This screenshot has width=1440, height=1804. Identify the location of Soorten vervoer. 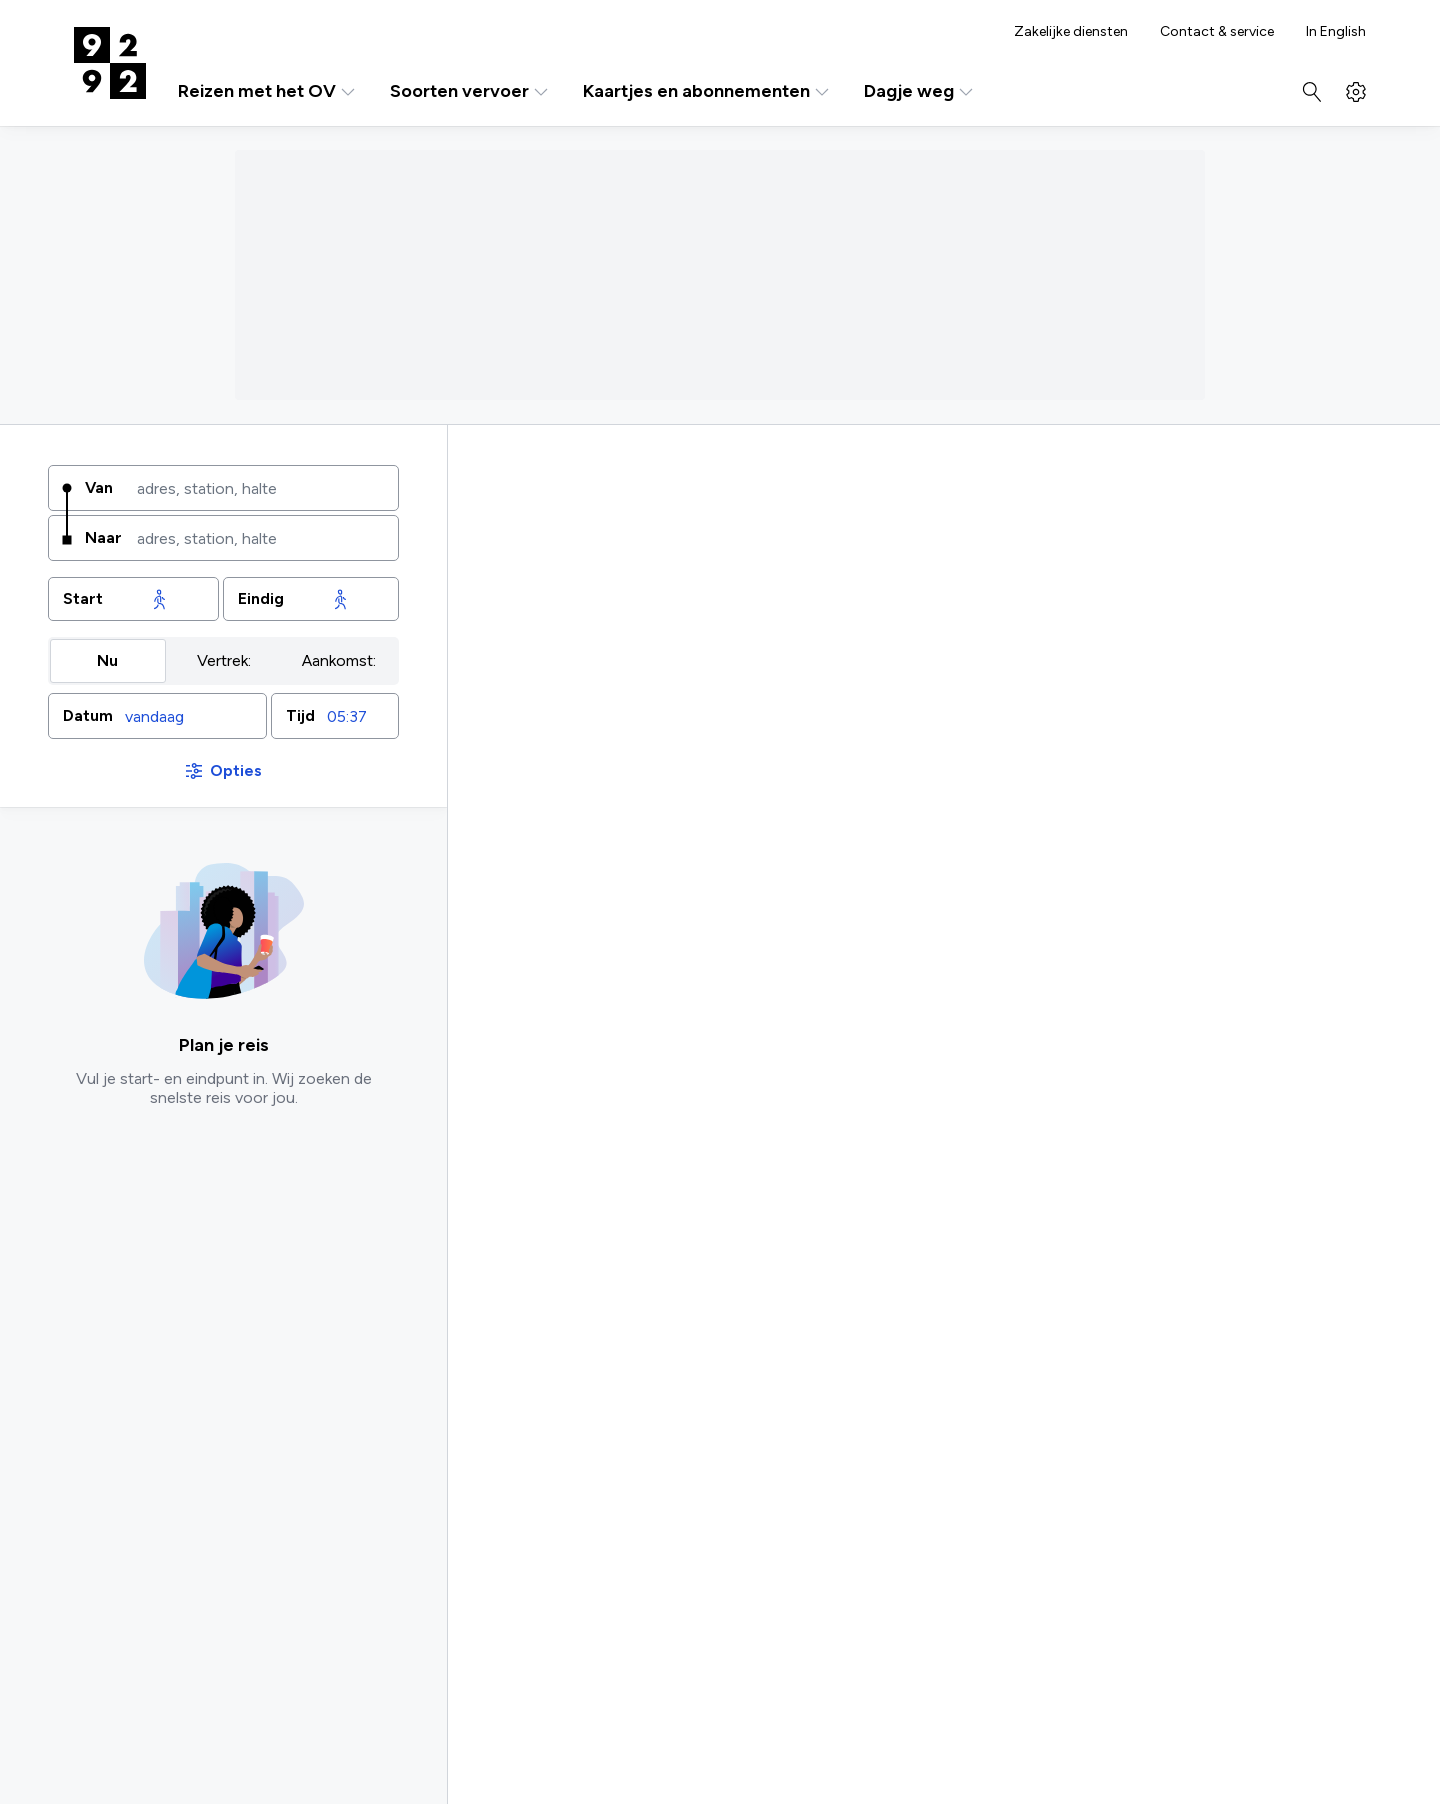
(470, 91).